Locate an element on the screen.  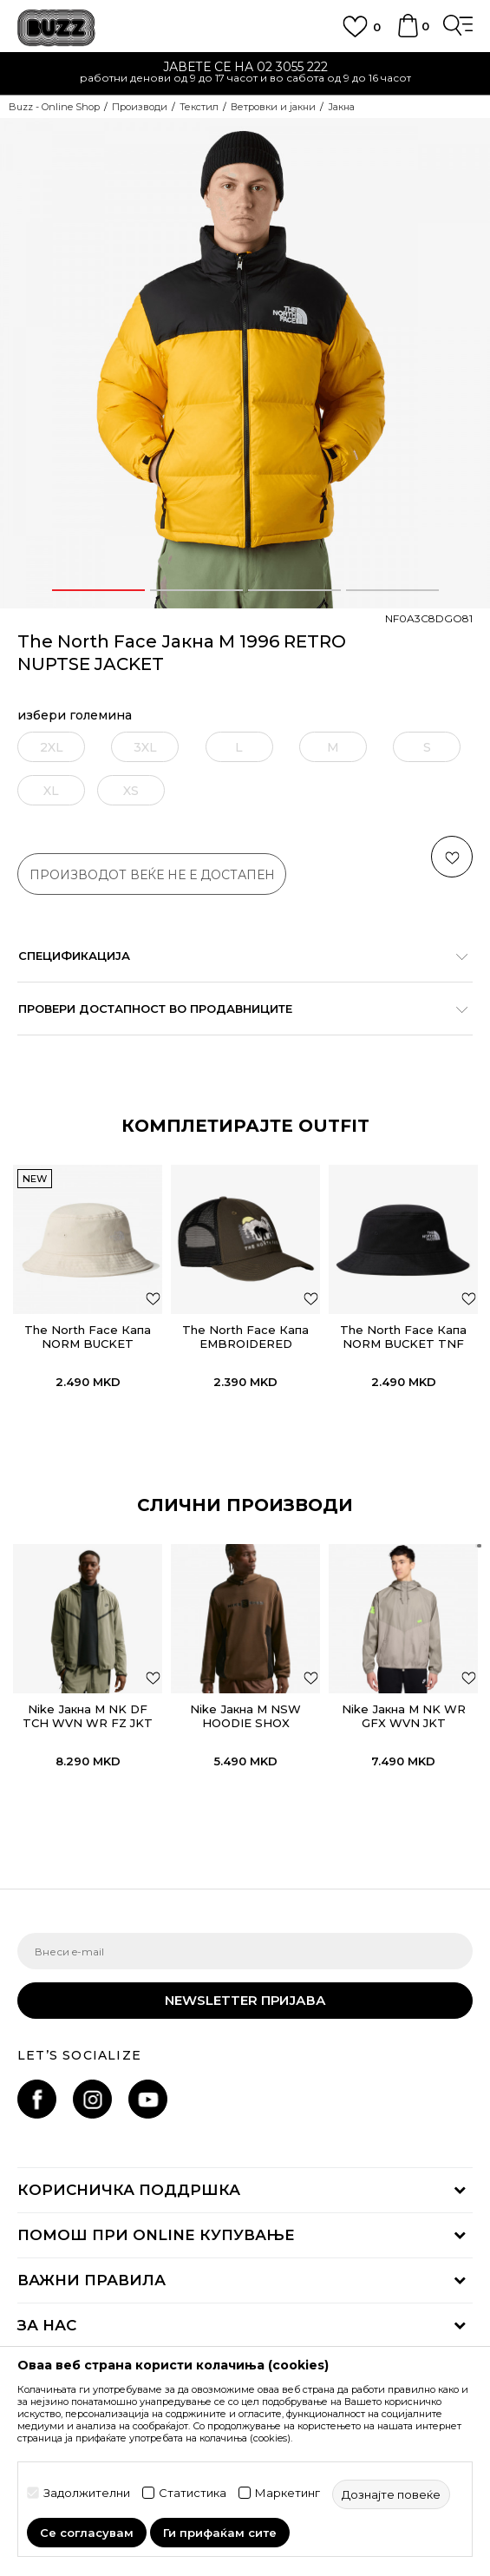
4 [button] is located at coordinates (392, 590).